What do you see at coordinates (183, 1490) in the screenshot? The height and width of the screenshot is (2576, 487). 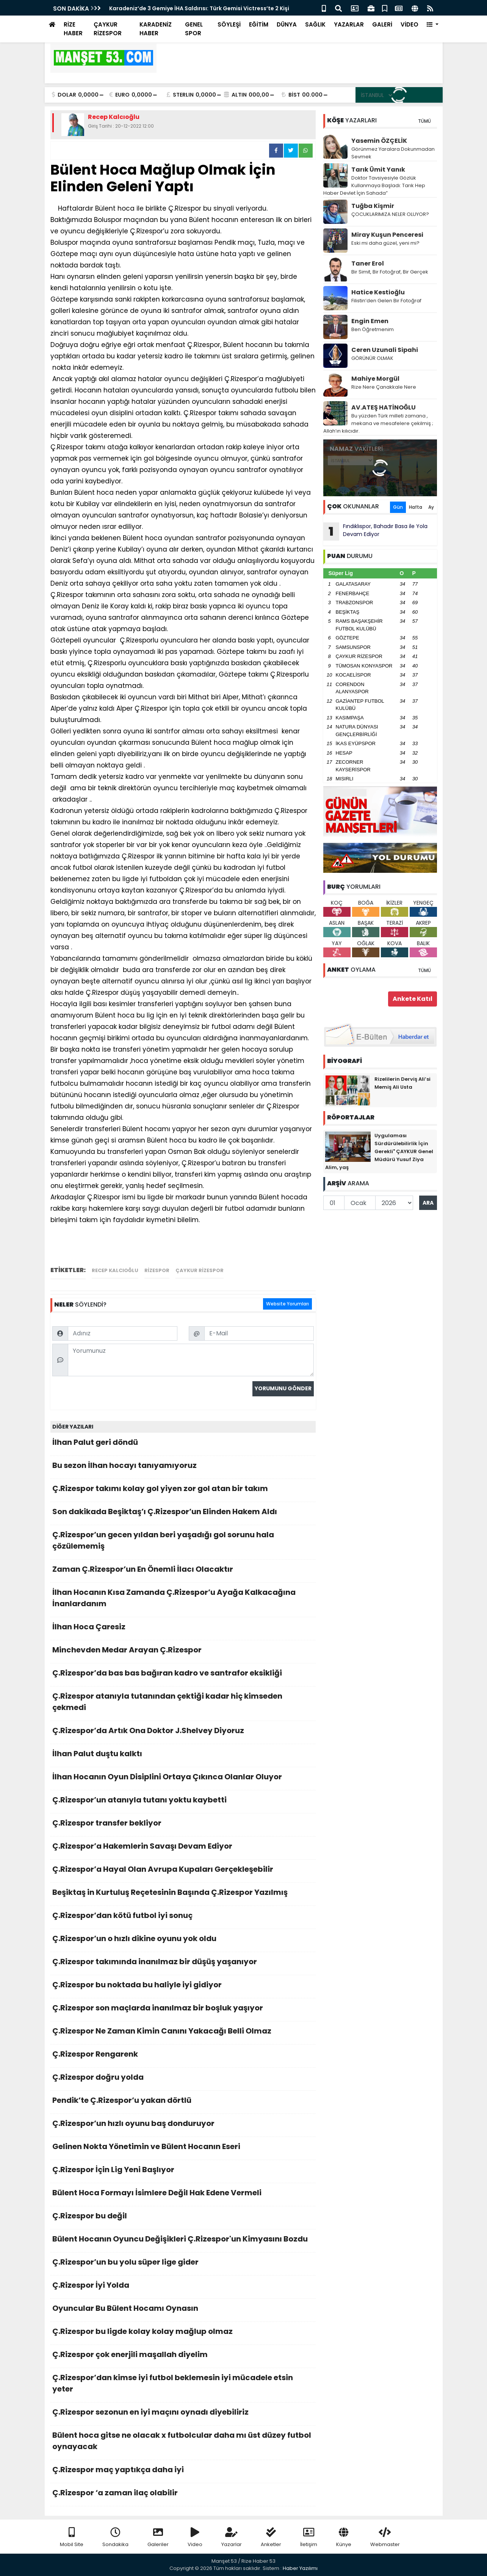 I see `Ç.Rizespor takımı kolay gol yiyen zor gol atan bir takım` at bounding box center [183, 1490].